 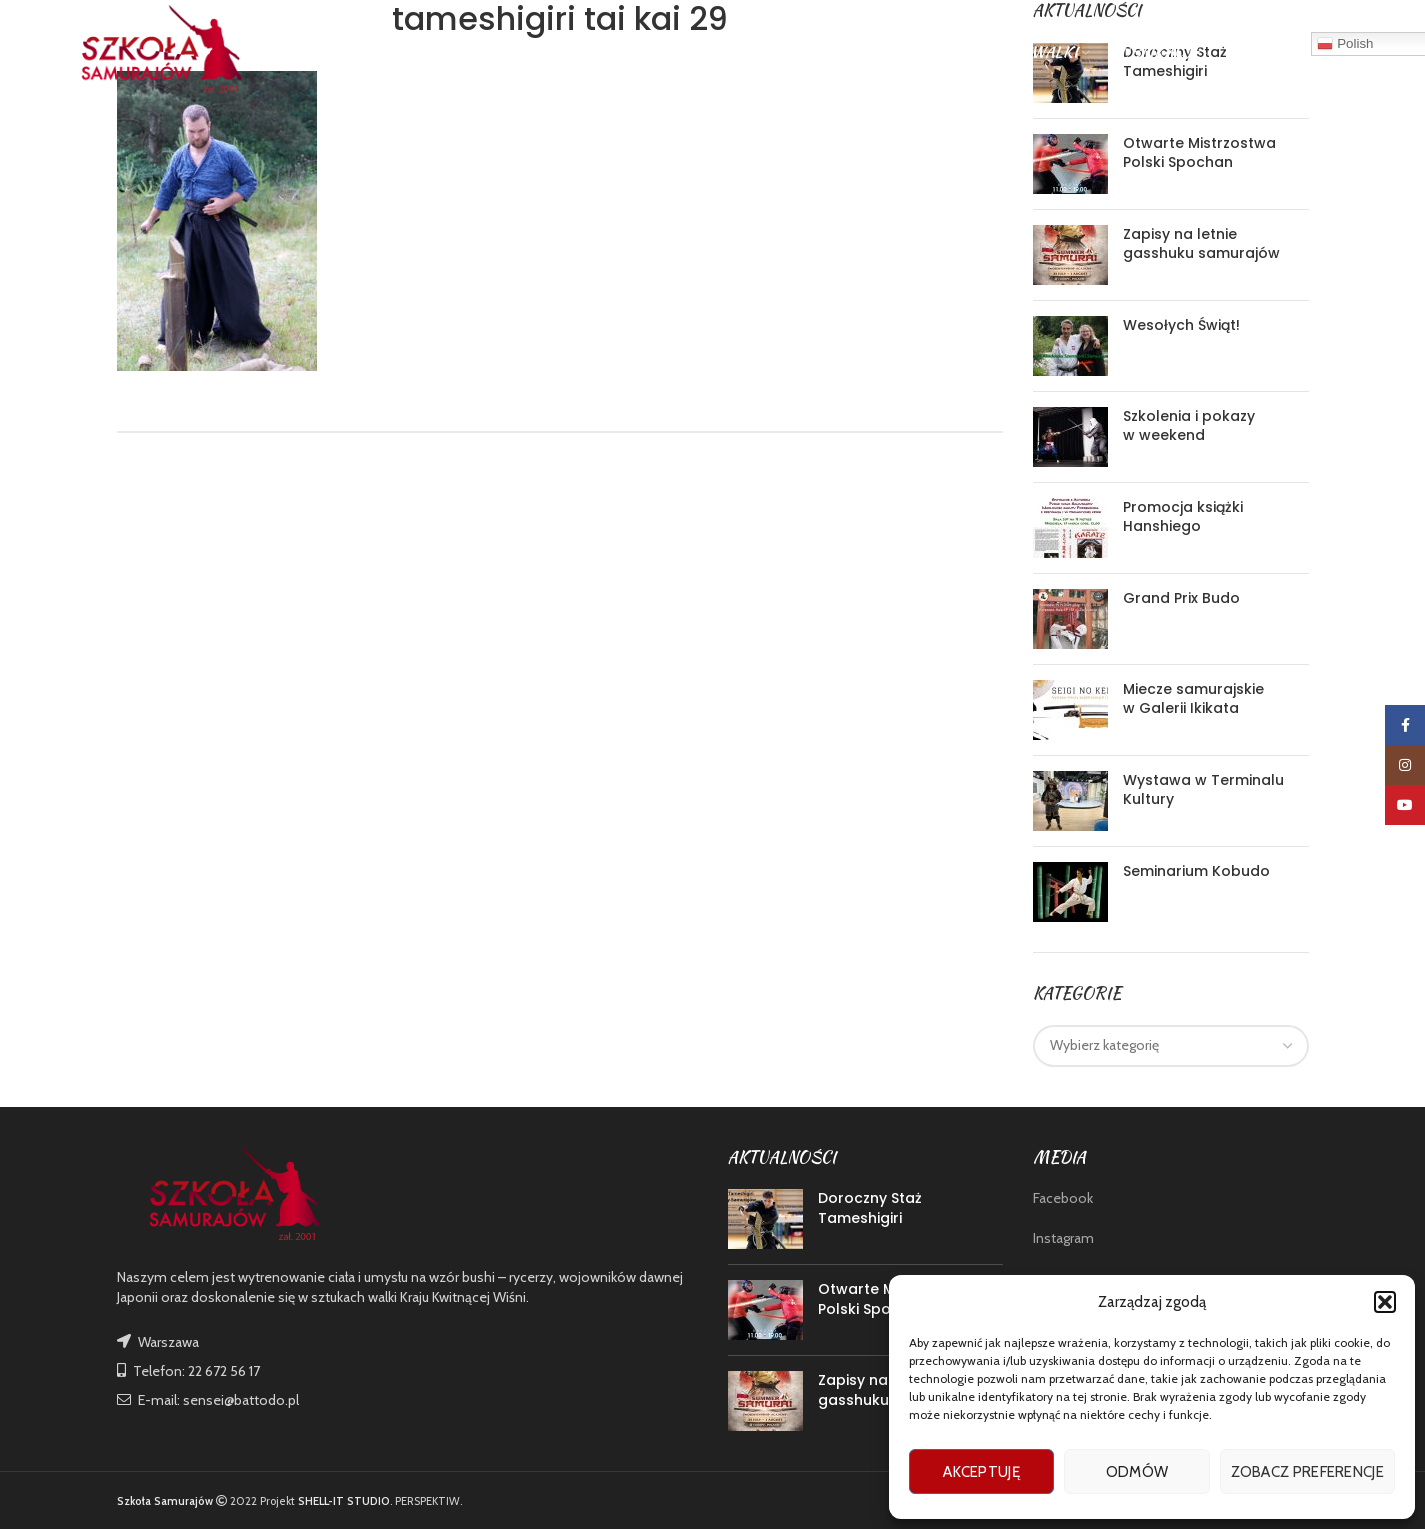 What do you see at coordinates (1181, 598) in the screenshot?
I see `Grand Prix Budo` at bounding box center [1181, 598].